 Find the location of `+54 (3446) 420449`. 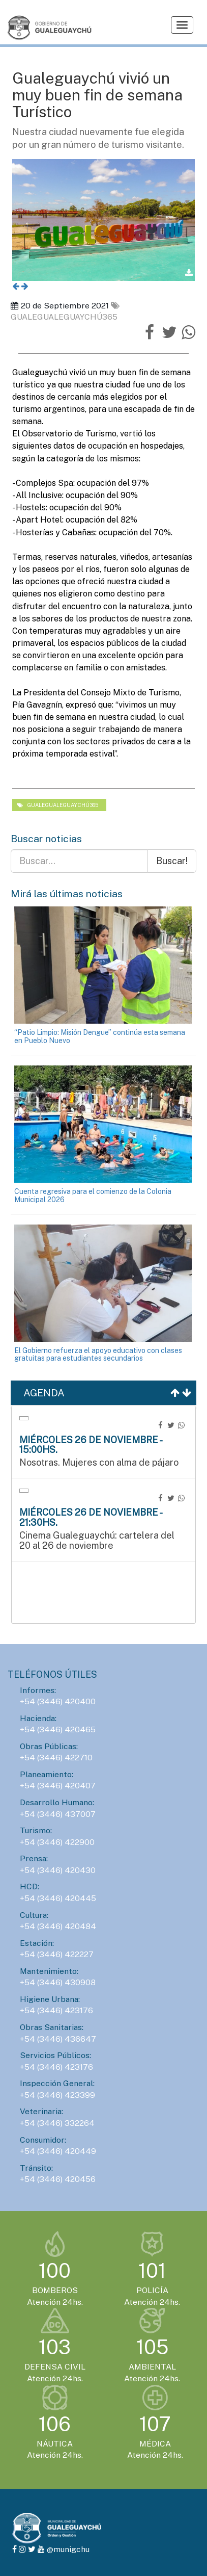

+54 (3446) 420449 is located at coordinates (58, 2151).